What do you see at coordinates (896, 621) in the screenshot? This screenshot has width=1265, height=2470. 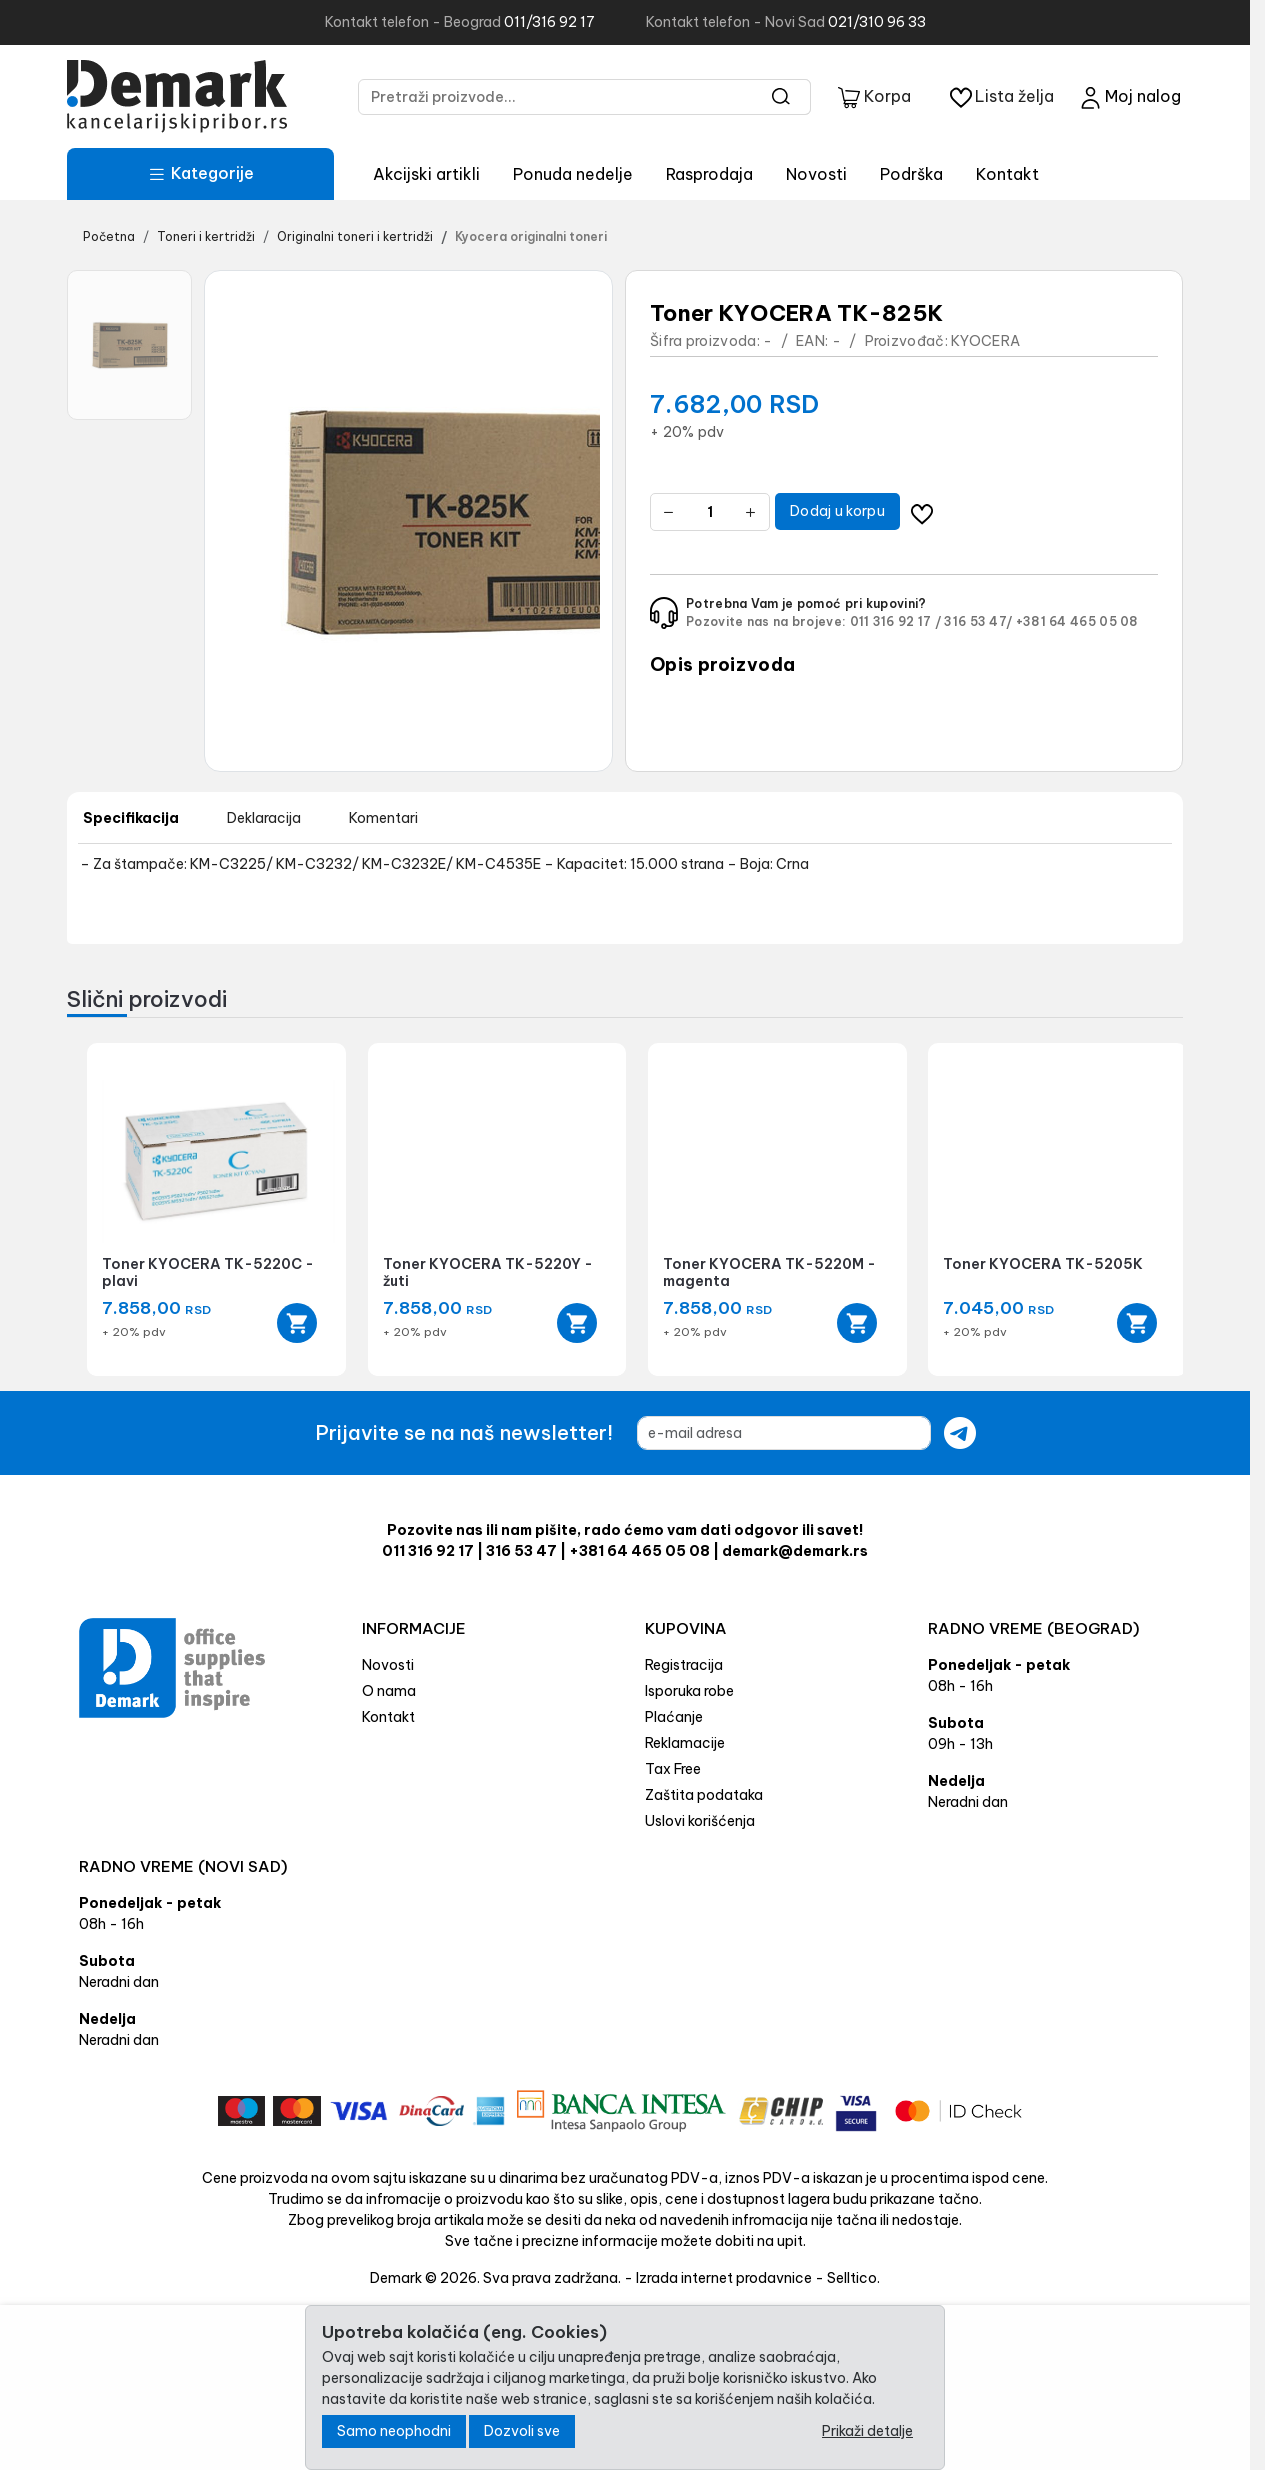 I see `011 316 92 17 /` at bounding box center [896, 621].